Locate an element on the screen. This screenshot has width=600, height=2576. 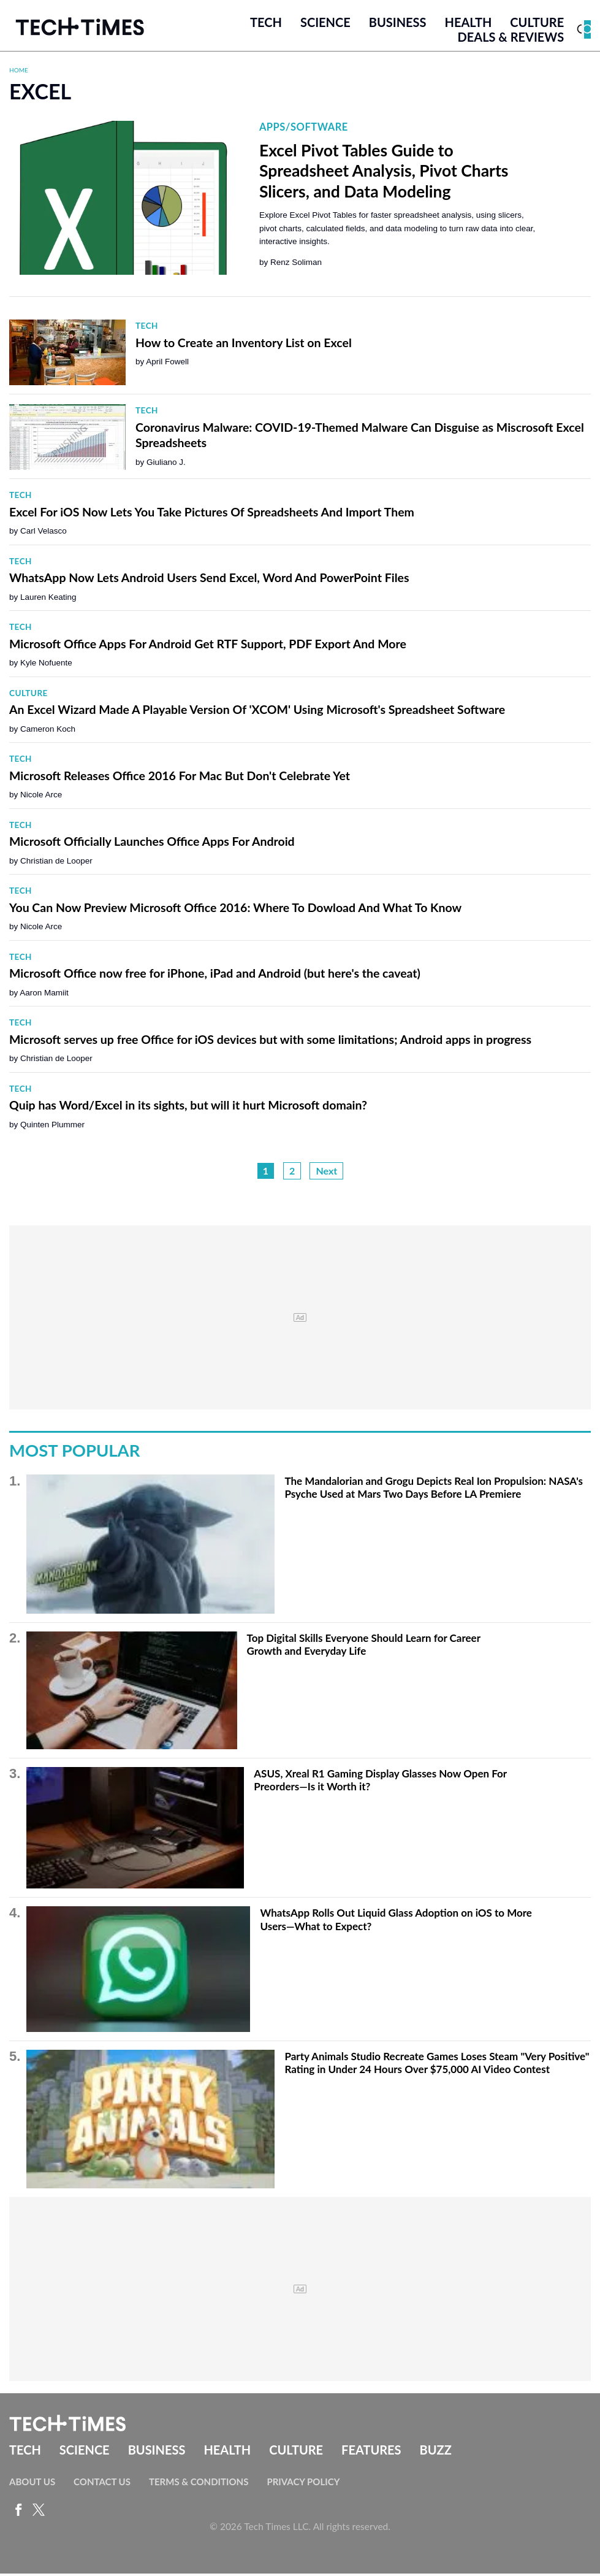
Quip has Word/Excel in its sights, but will it hurt Microsoft domain? is located at coordinates (188, 1108).